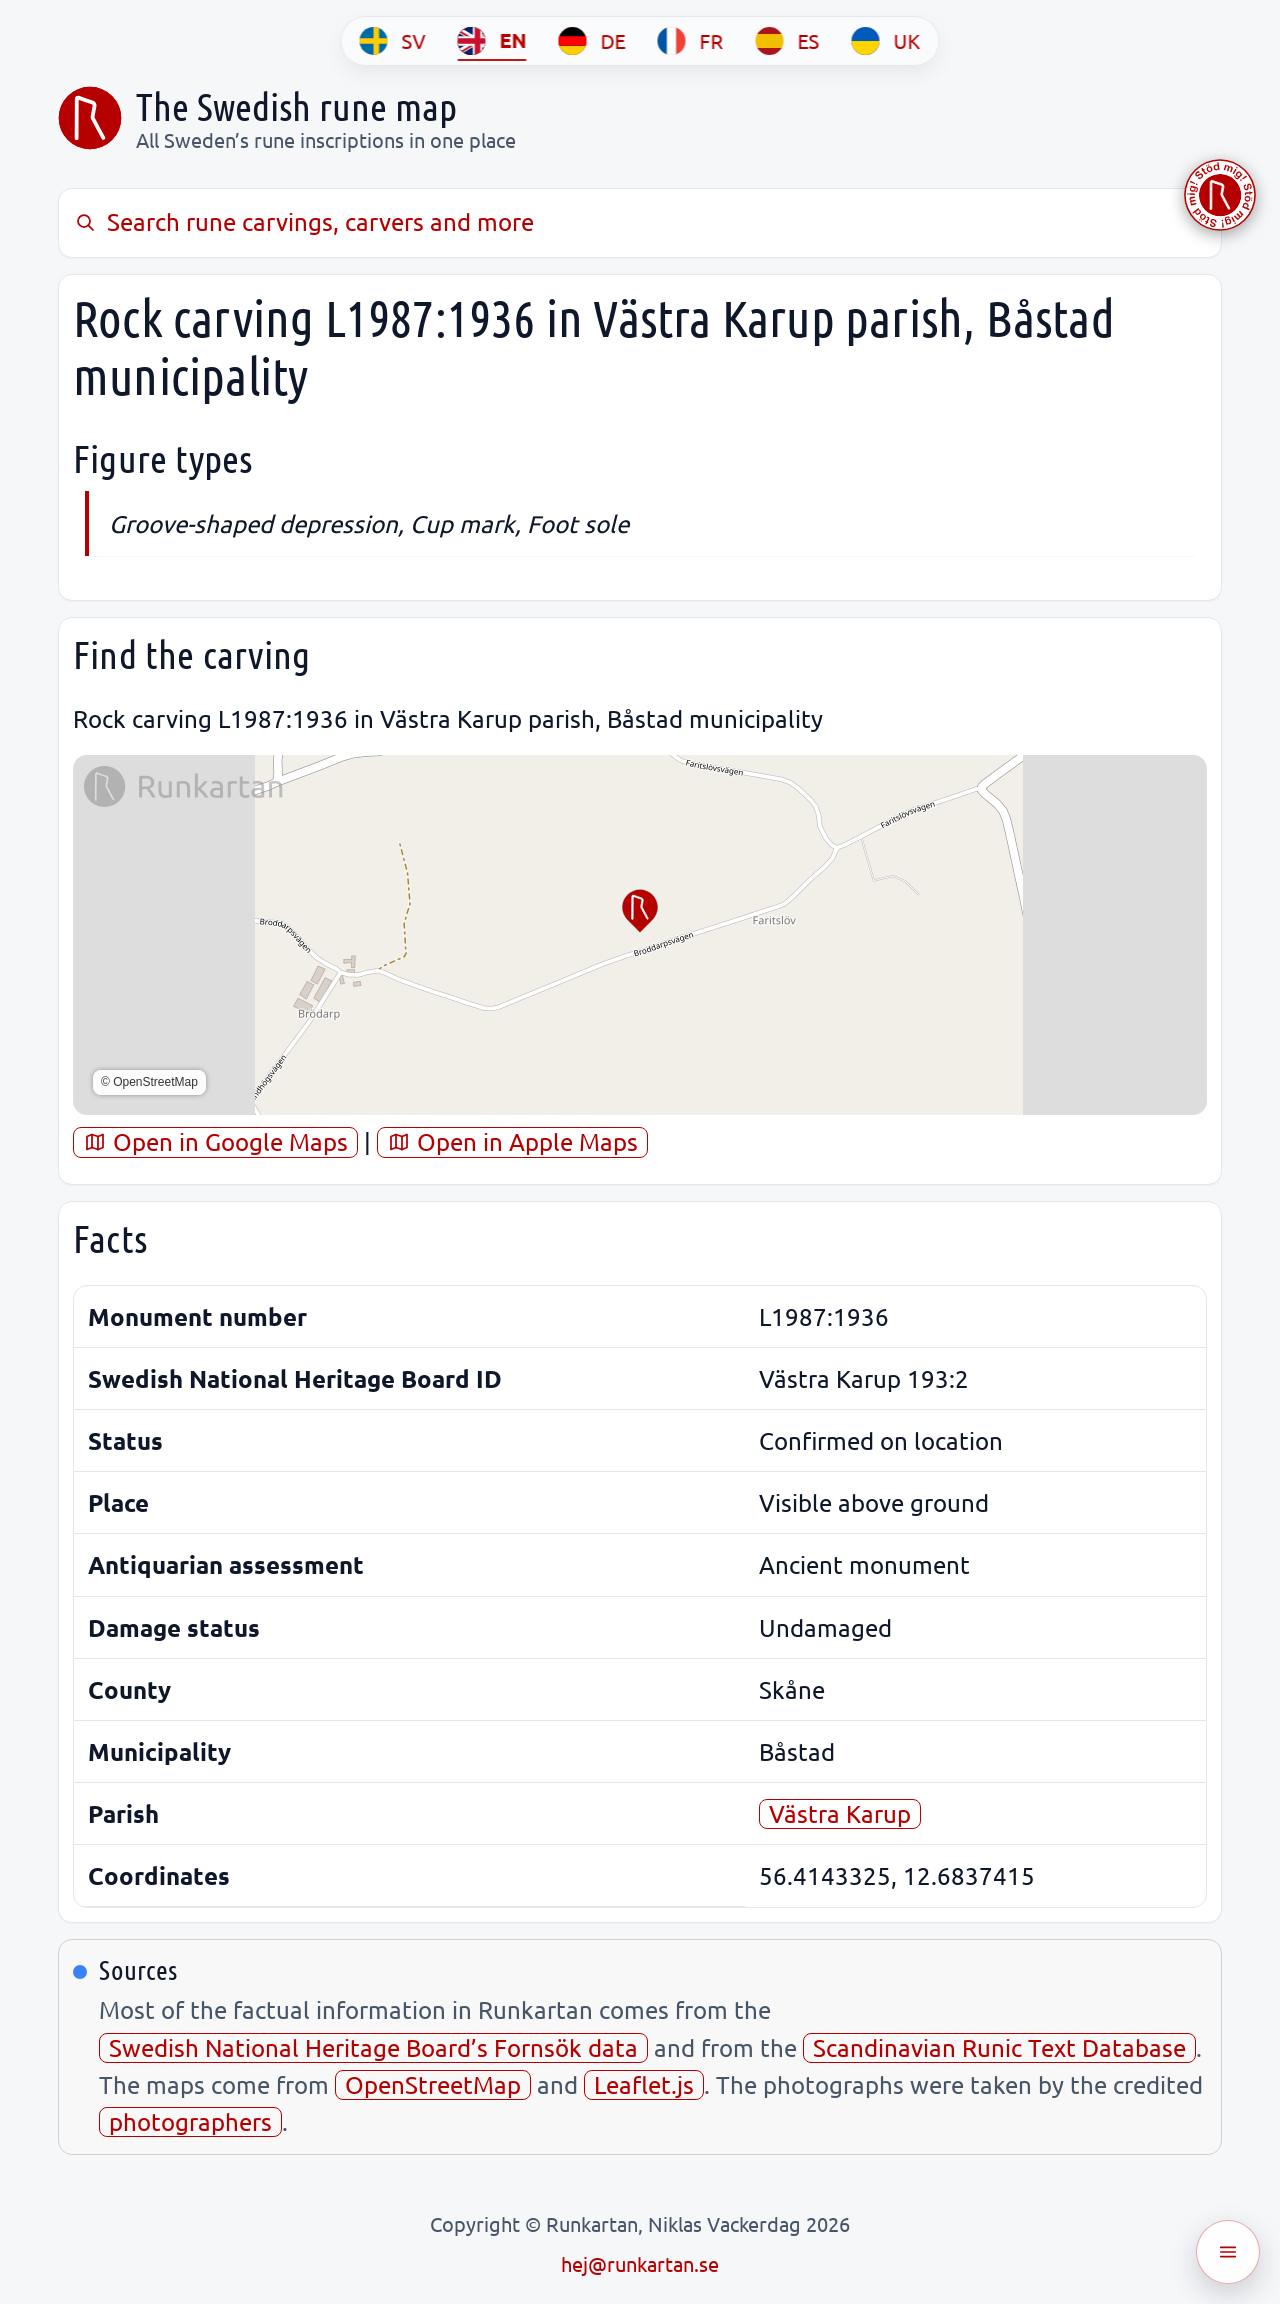 The height and width of the screenshot is (2304, 1280). I want to click on Scandinavian Runic Text Database, so click(999, 2047).